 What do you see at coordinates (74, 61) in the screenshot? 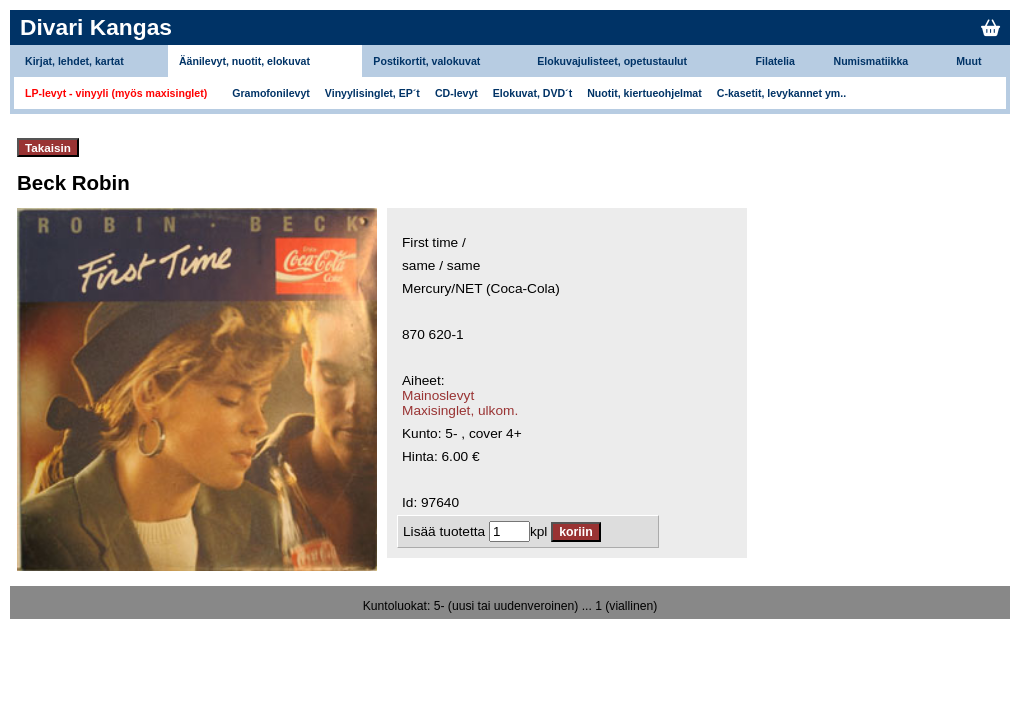
I see `Kirjat, lehdet, kartat` at bounding box center [74, 61].